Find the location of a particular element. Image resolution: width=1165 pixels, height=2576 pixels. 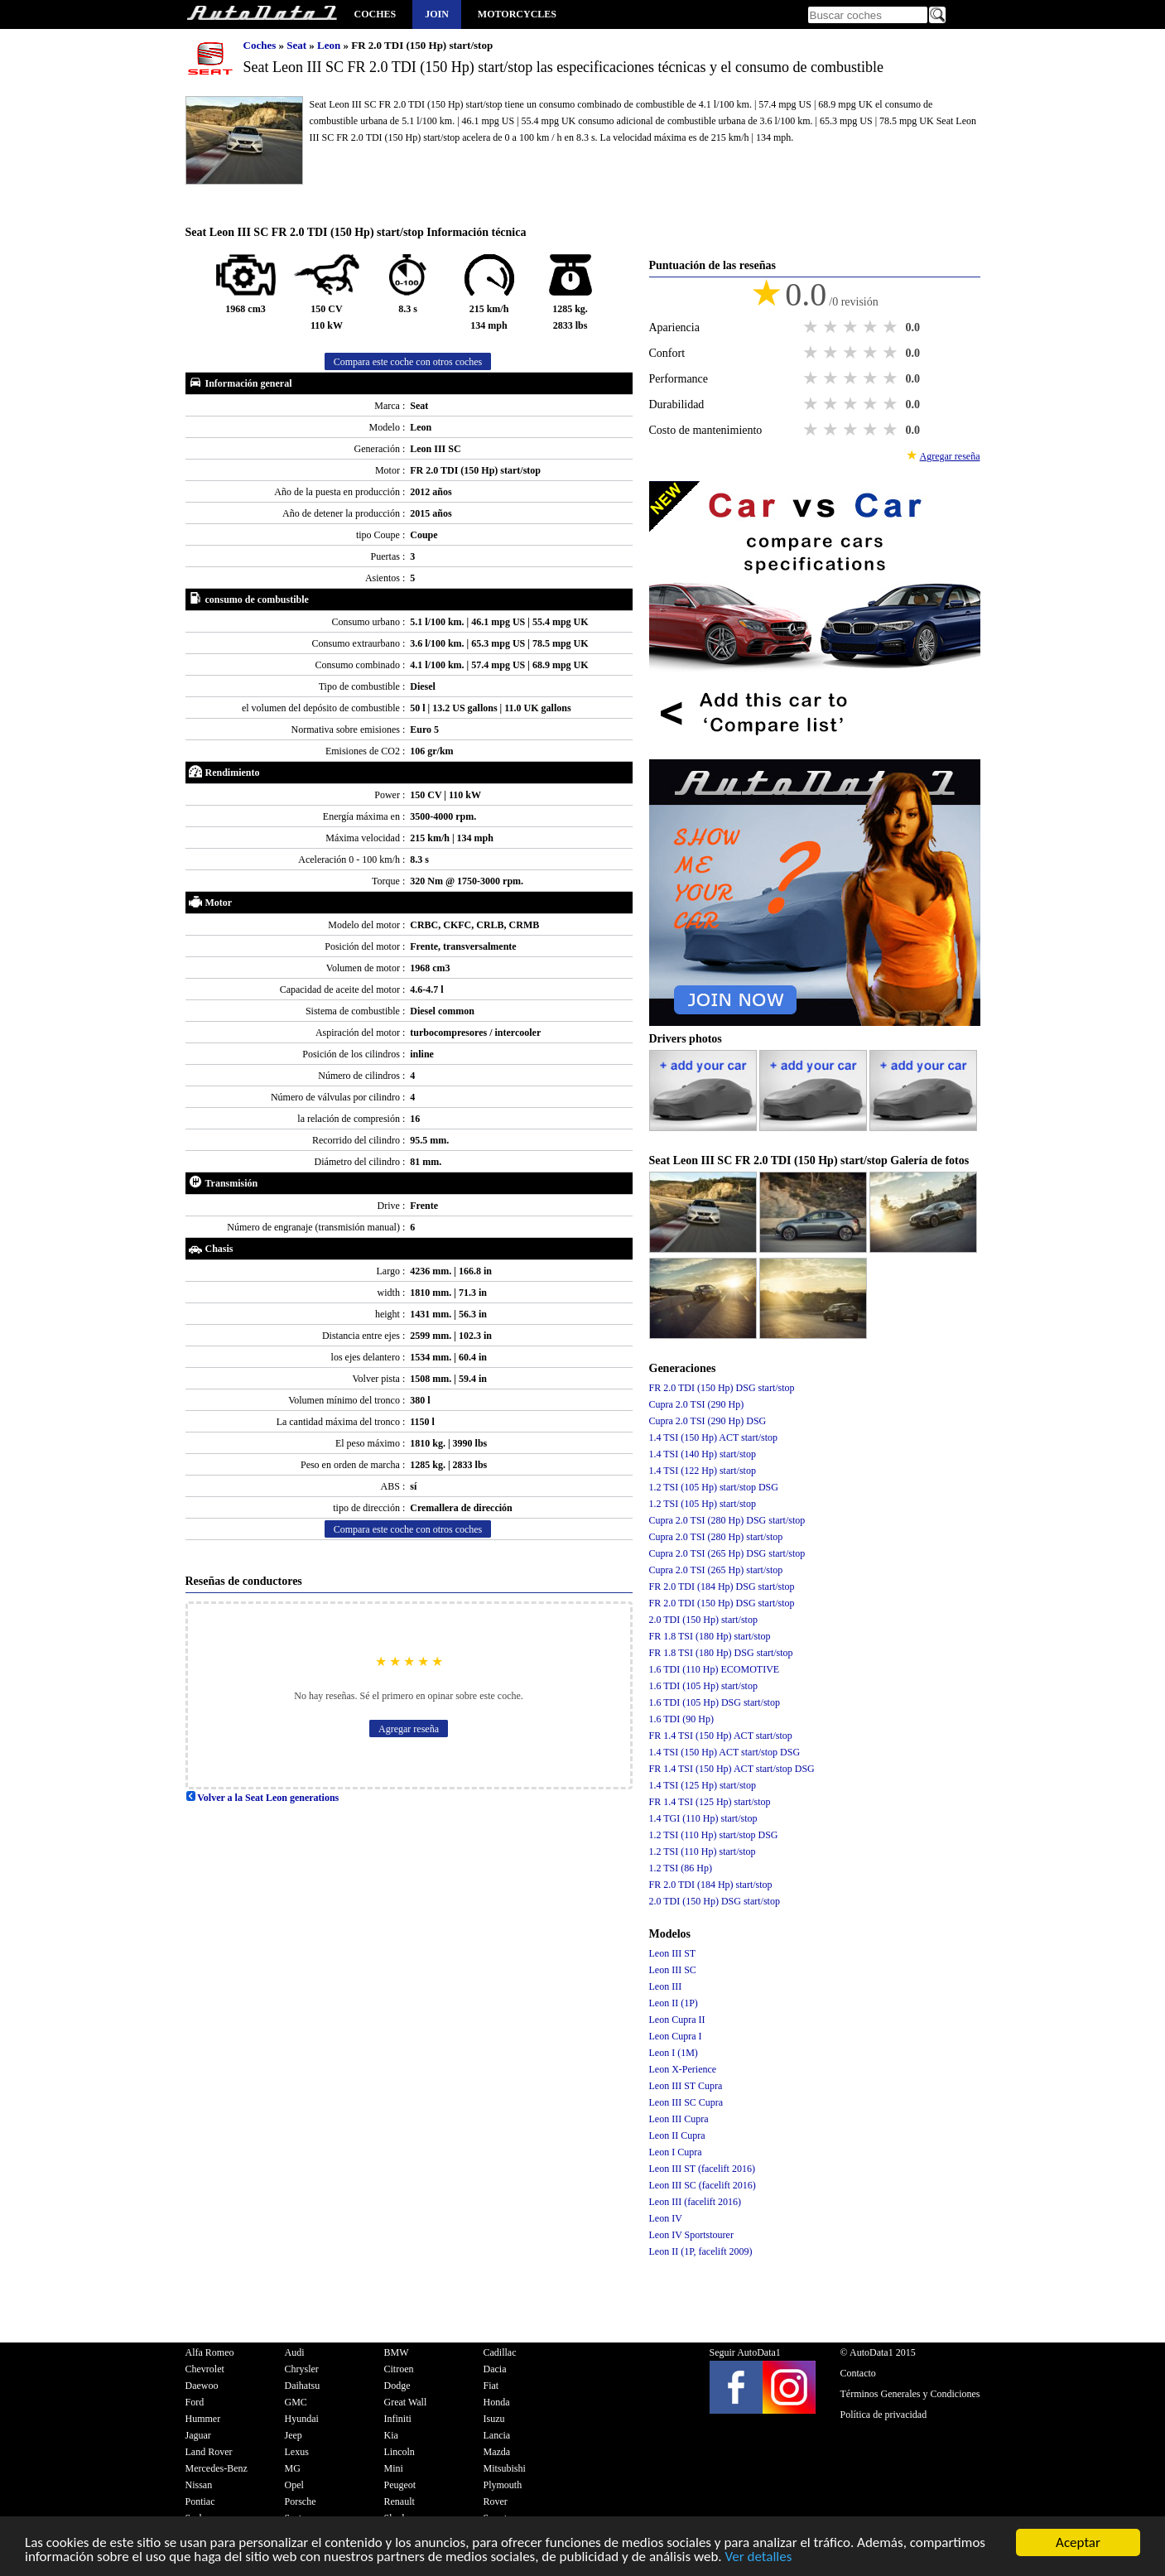

Leon is located at coordinates (330, 45).